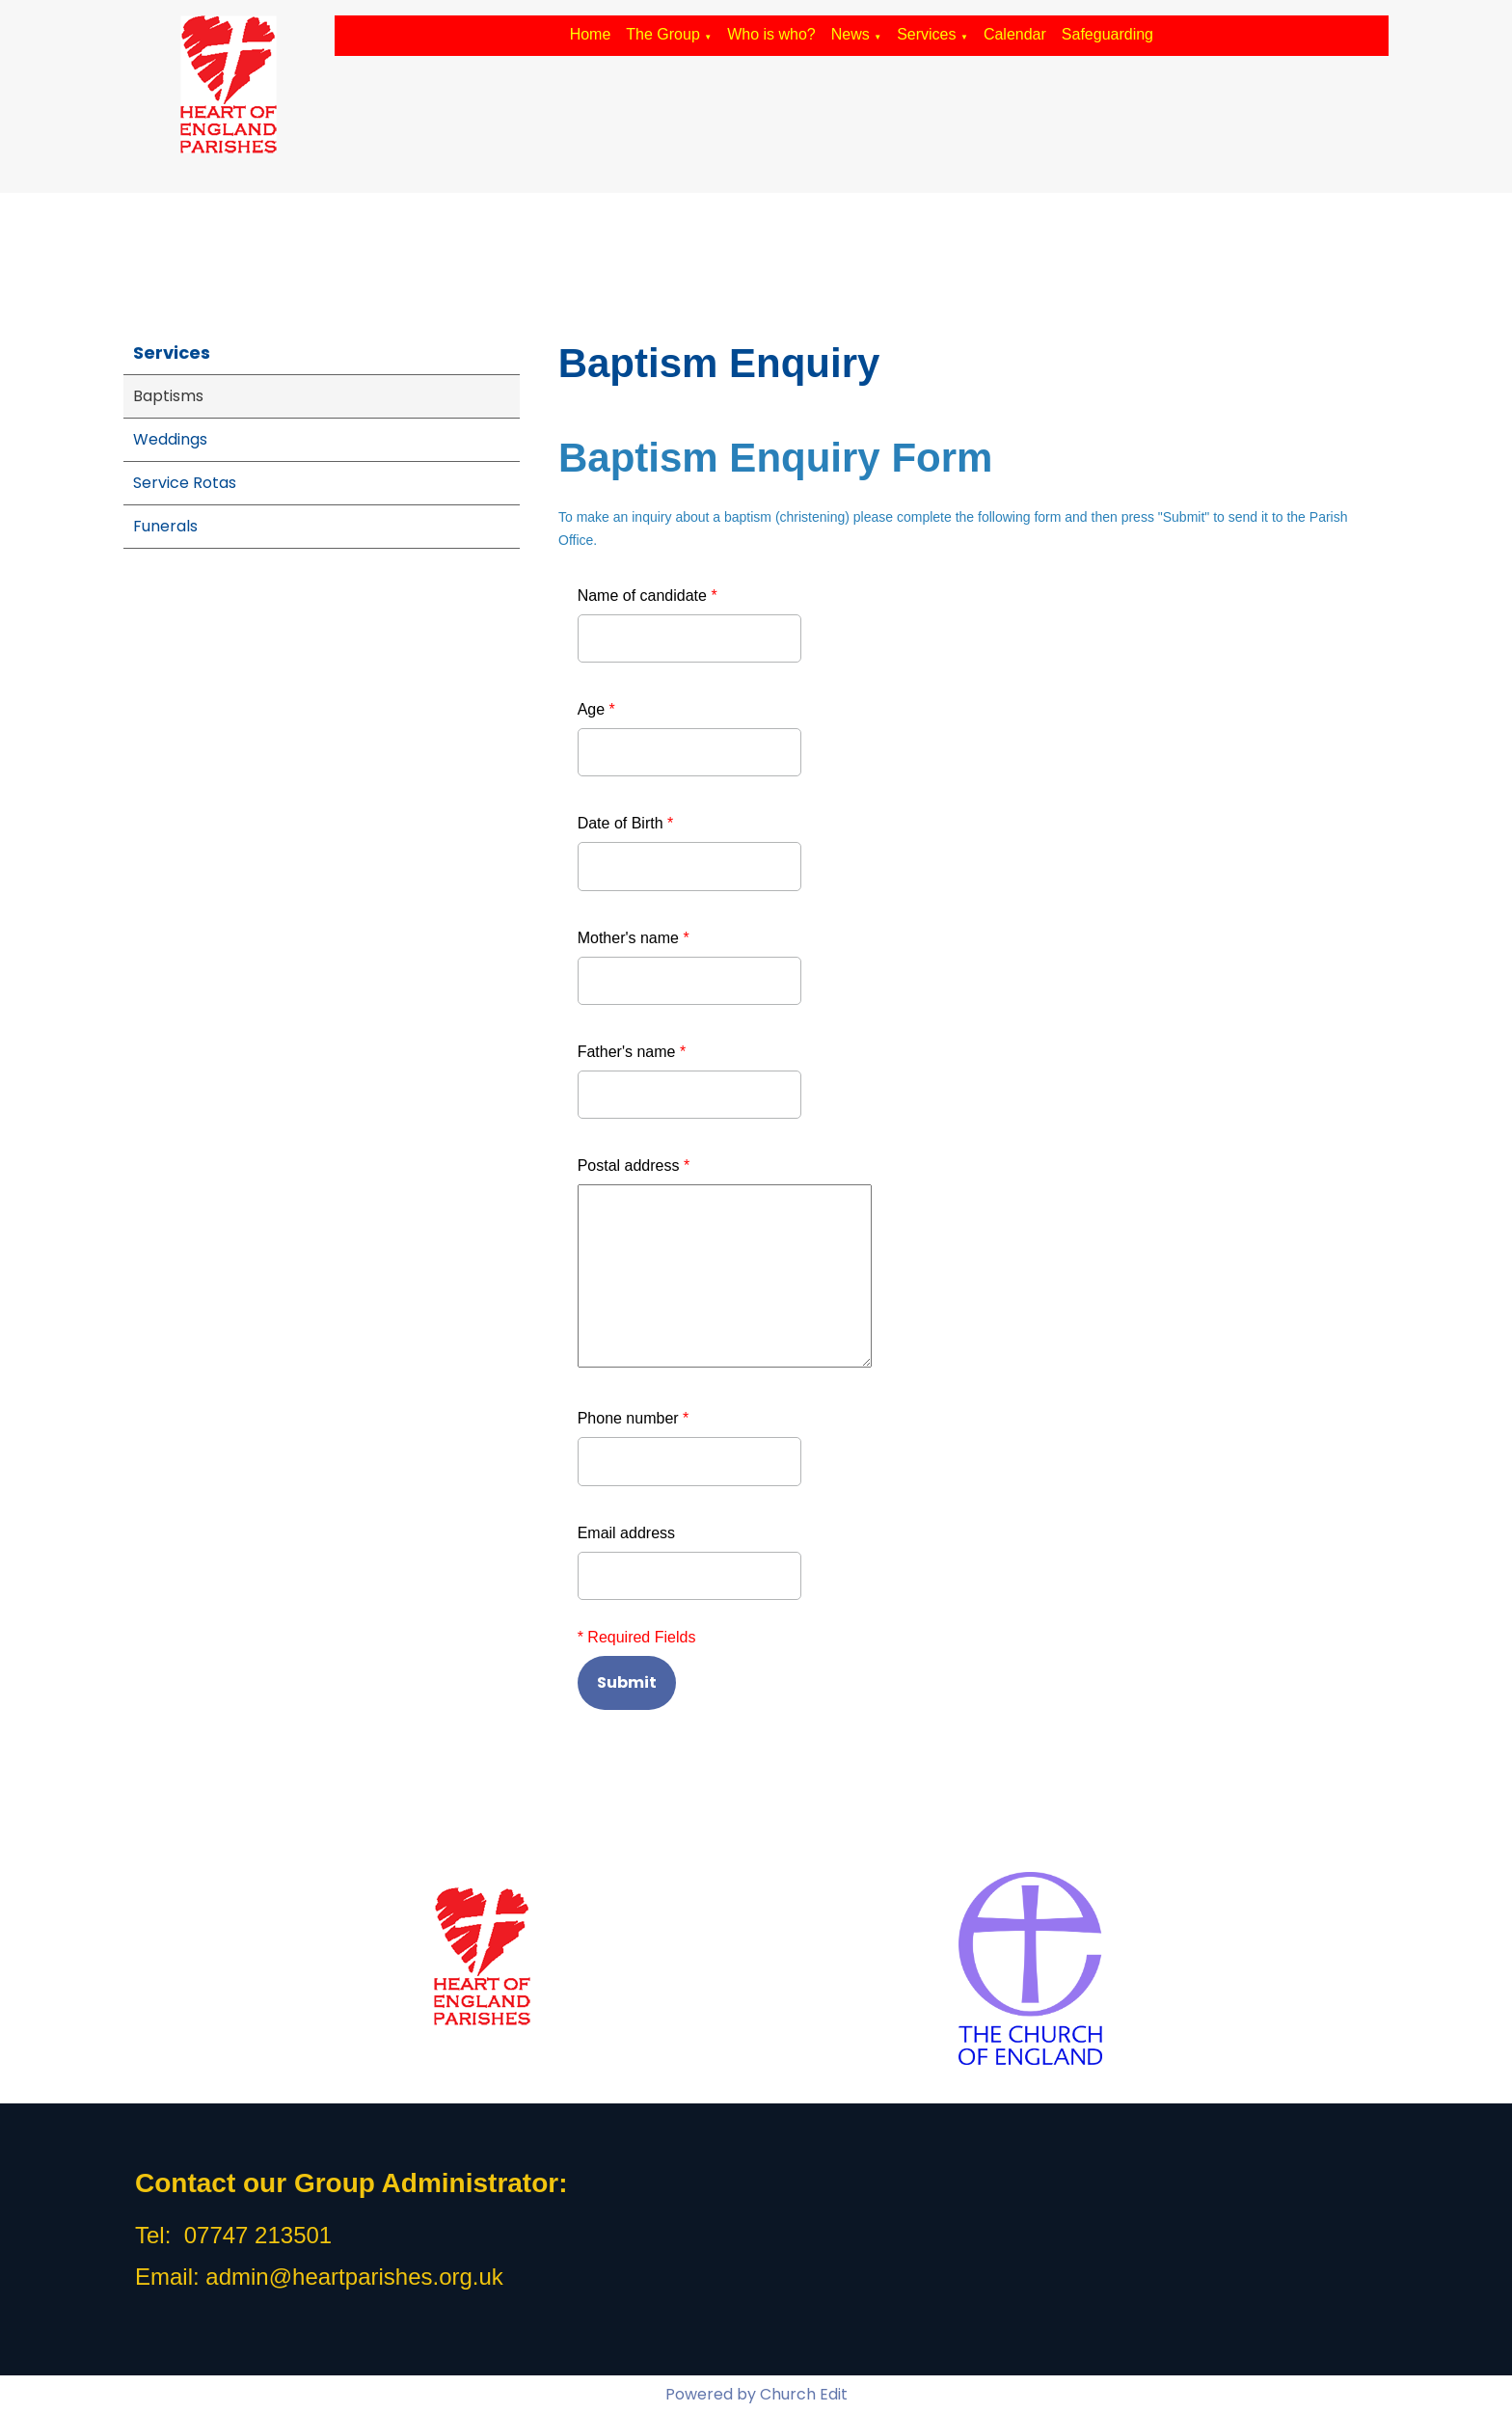 This screenshot has height=2413, width=1512. What do you see at coordinates (633, 1418) in the screenshot?
I see `Phone number` at bounding box center [633, 1418].